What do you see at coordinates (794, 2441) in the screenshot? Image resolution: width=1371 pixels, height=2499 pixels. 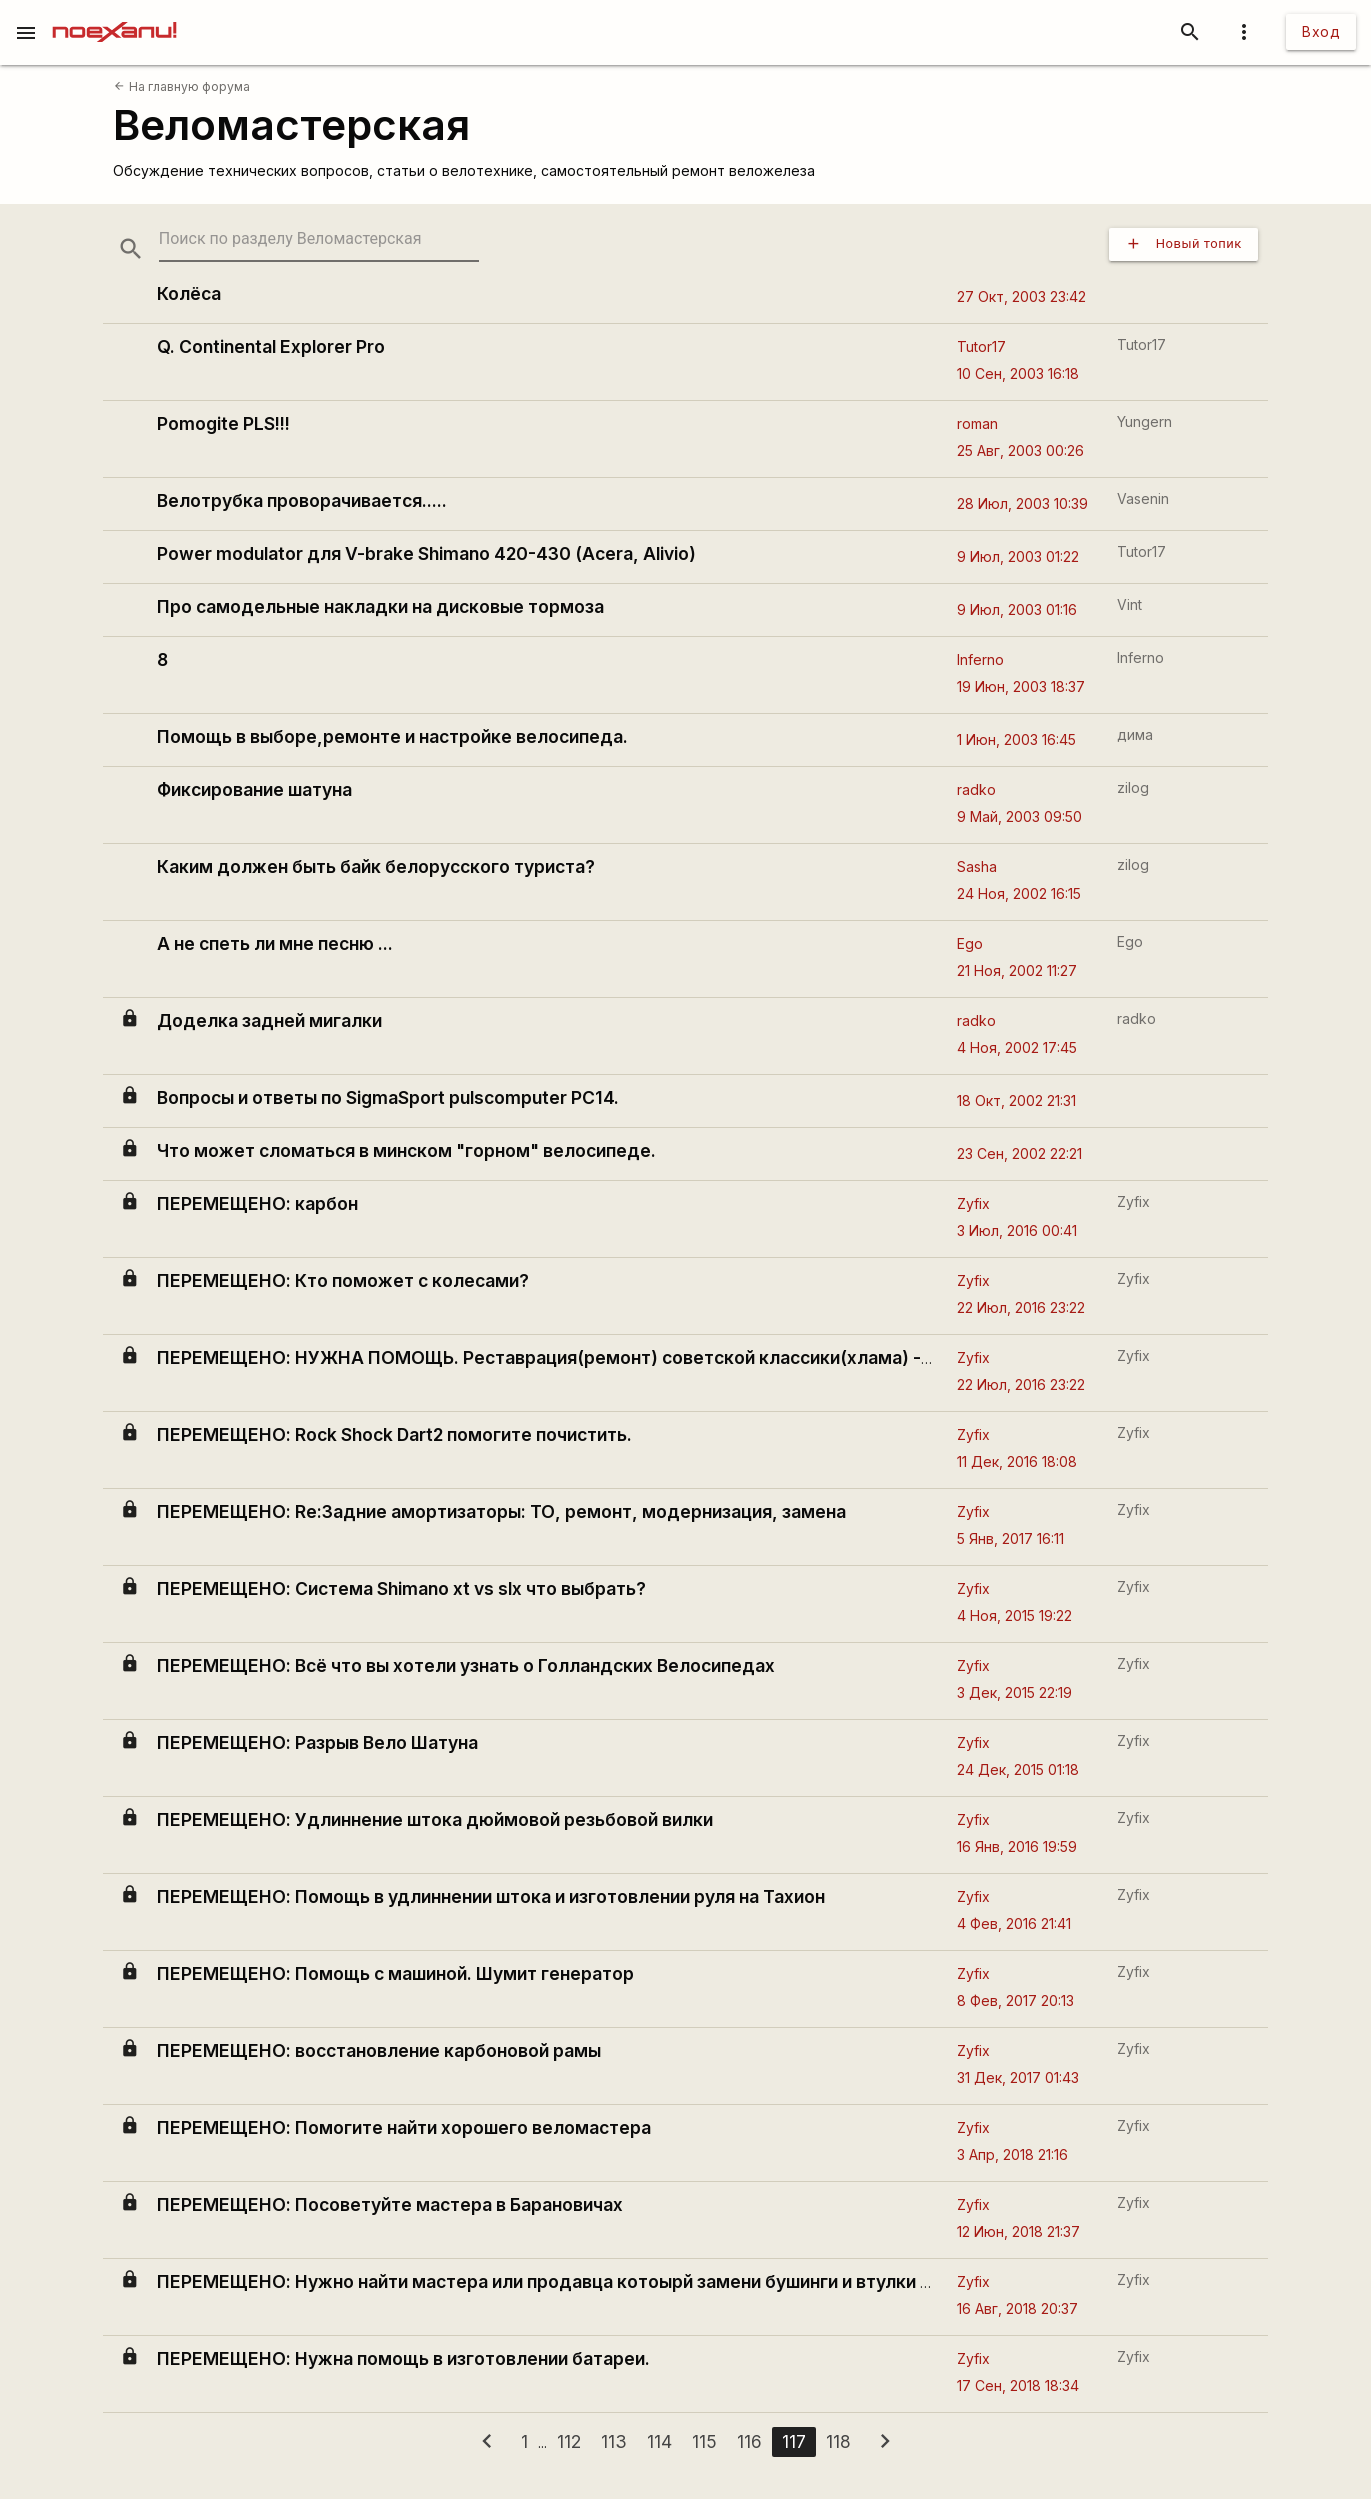 I see `117` at bounding box center [794, 2441].